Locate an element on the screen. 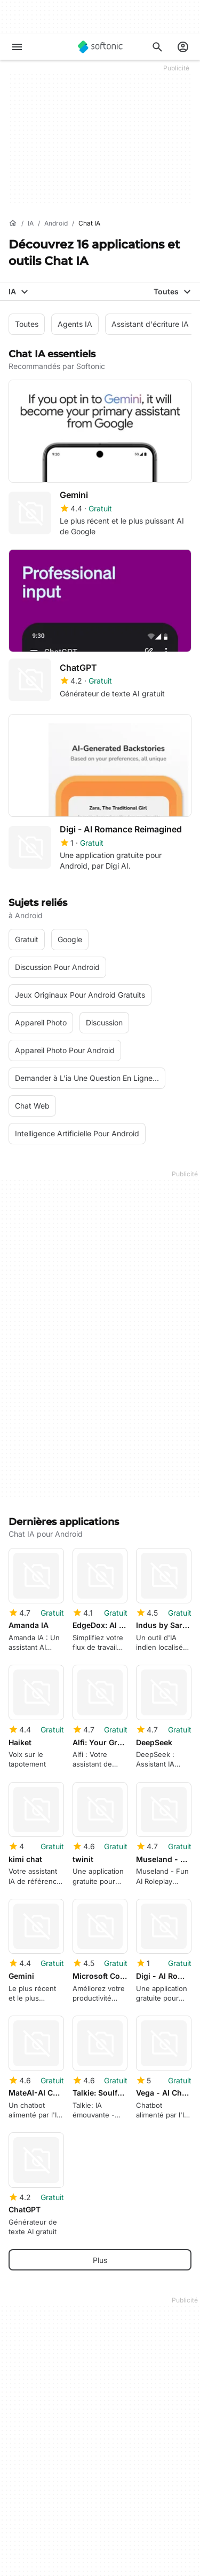 Image resolution: width=200 pixels, height=2576 pixels. A propos de Softonic is located at coordinates (46, 2362).